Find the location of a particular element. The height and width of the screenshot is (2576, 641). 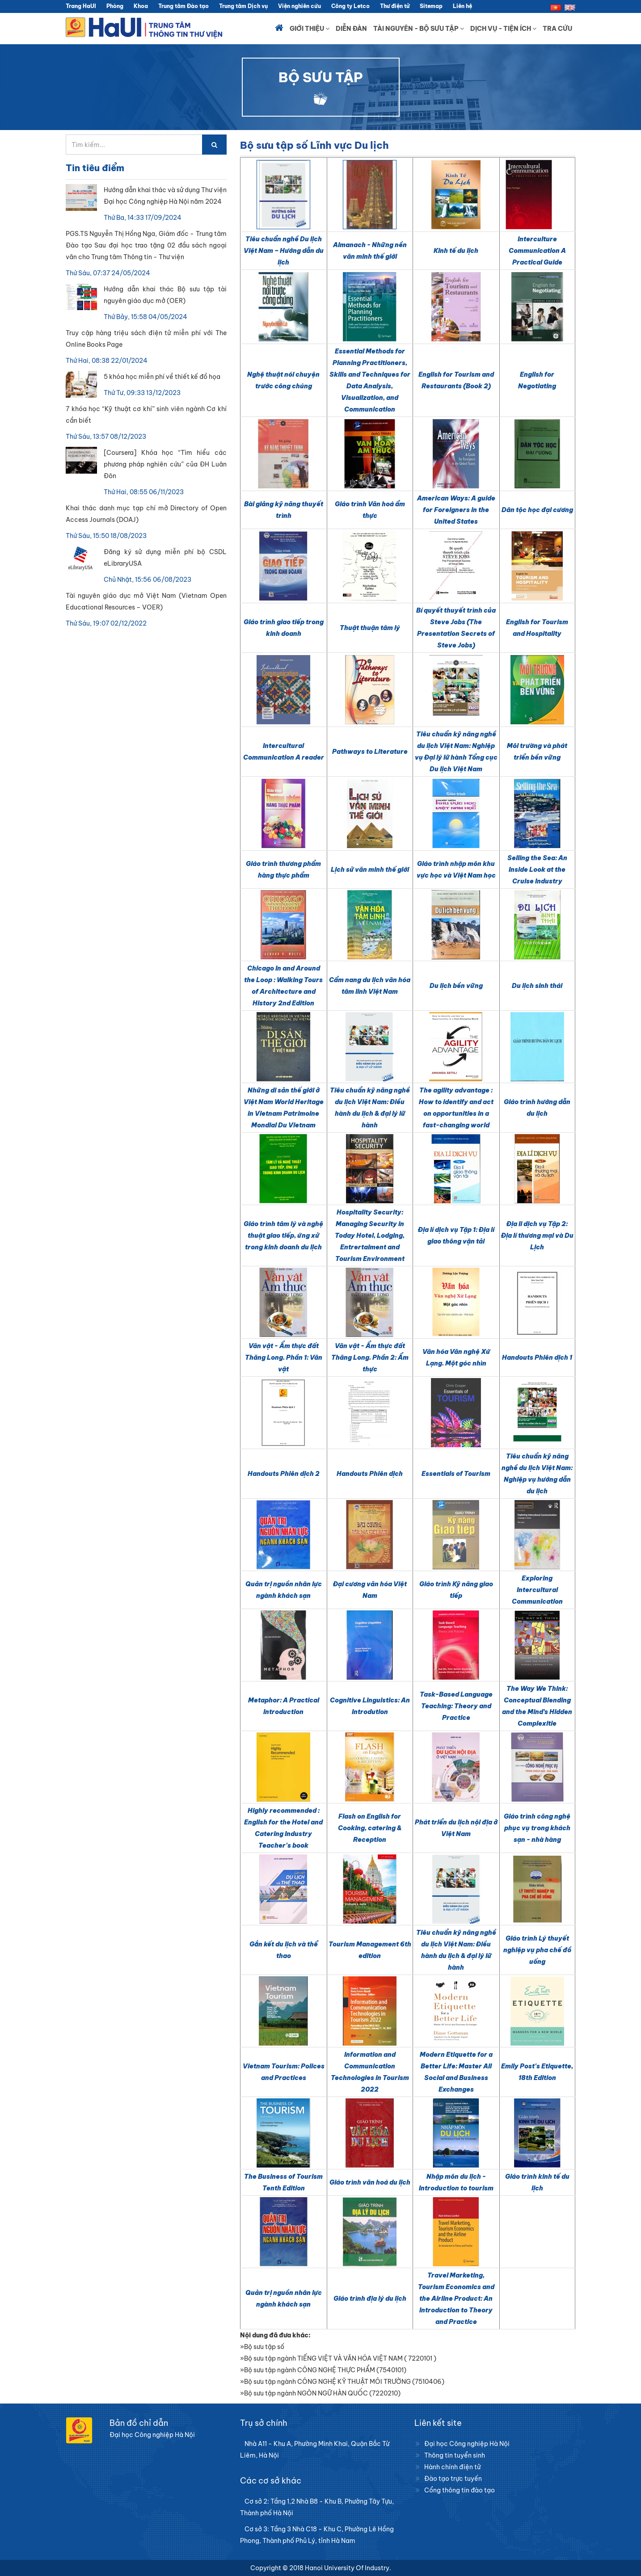

Văn vật - Ẩm thực đất Thăng Long. Phần 2: Ẩm thực is located at coordinates (370, 1357).